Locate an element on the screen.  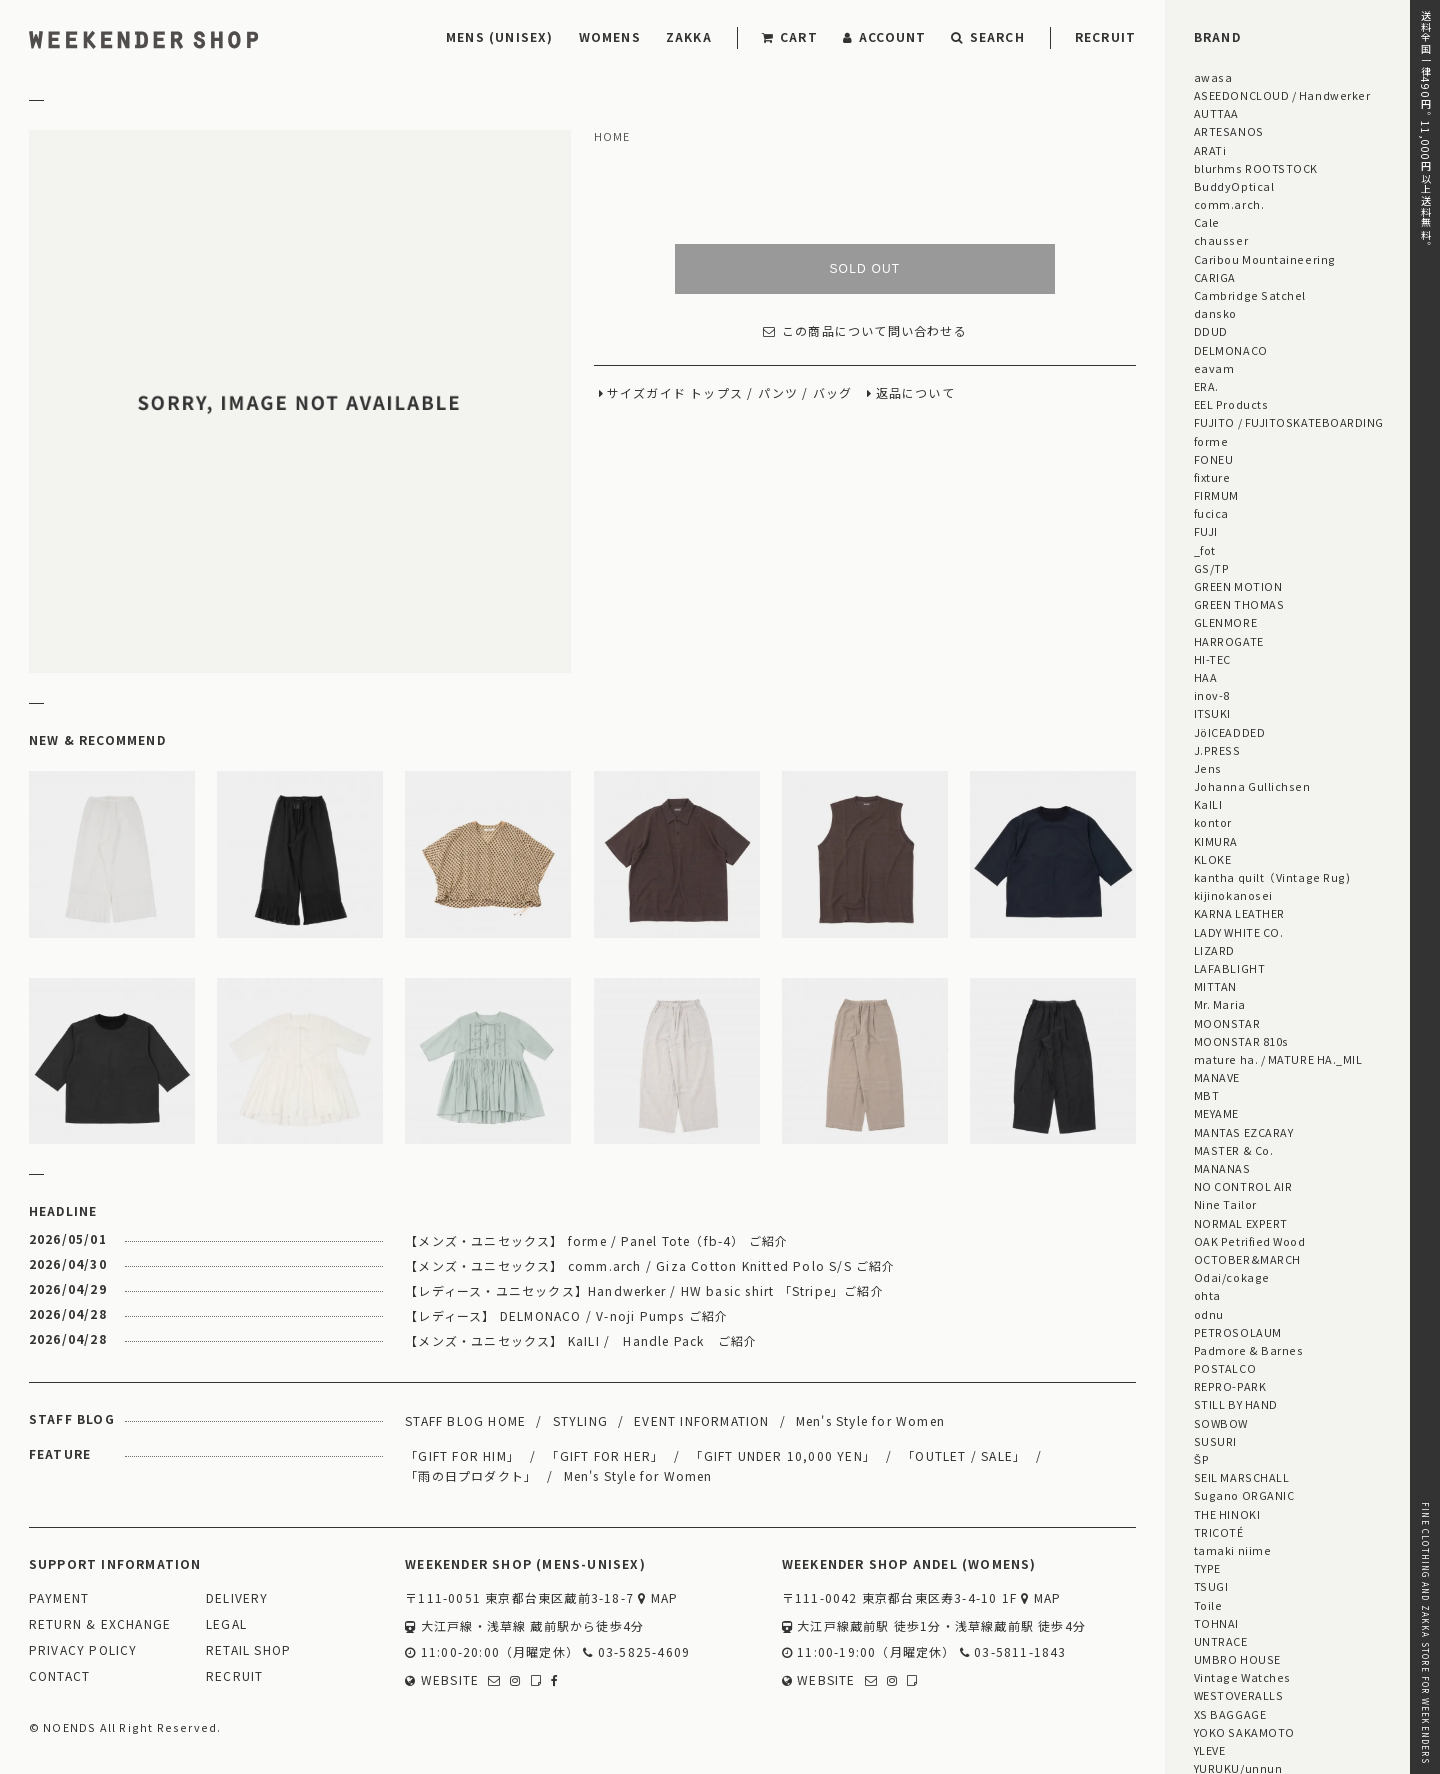
WESTOVERALLS is located at coordinates (1238, 1695).